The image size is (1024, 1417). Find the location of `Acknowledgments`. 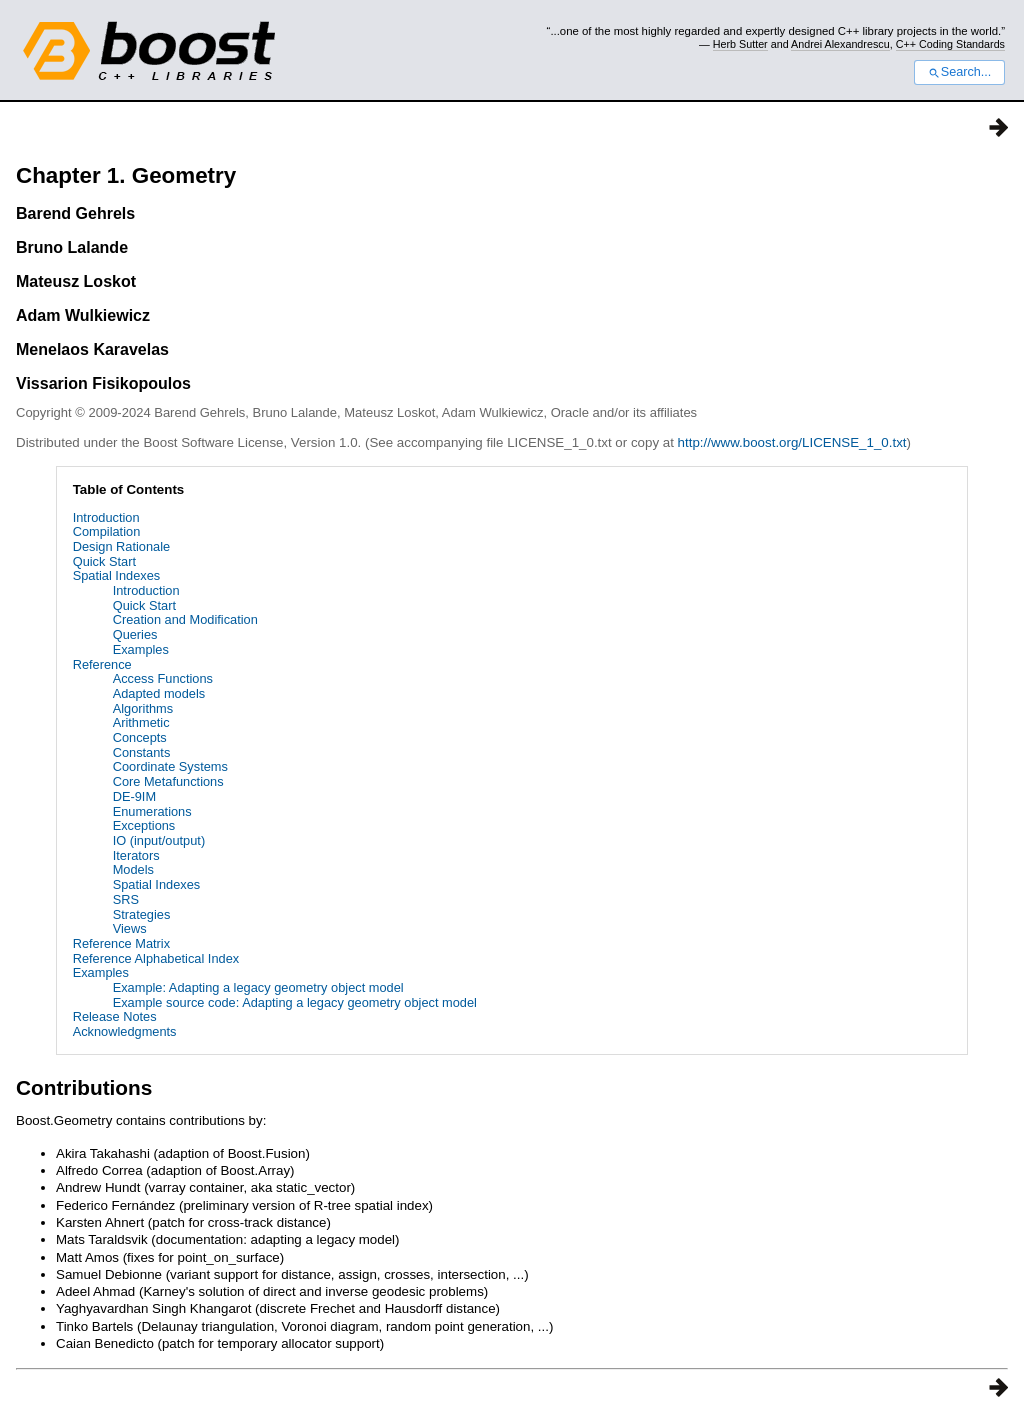

Acknowledgments is located at coordinates (125, 1031).